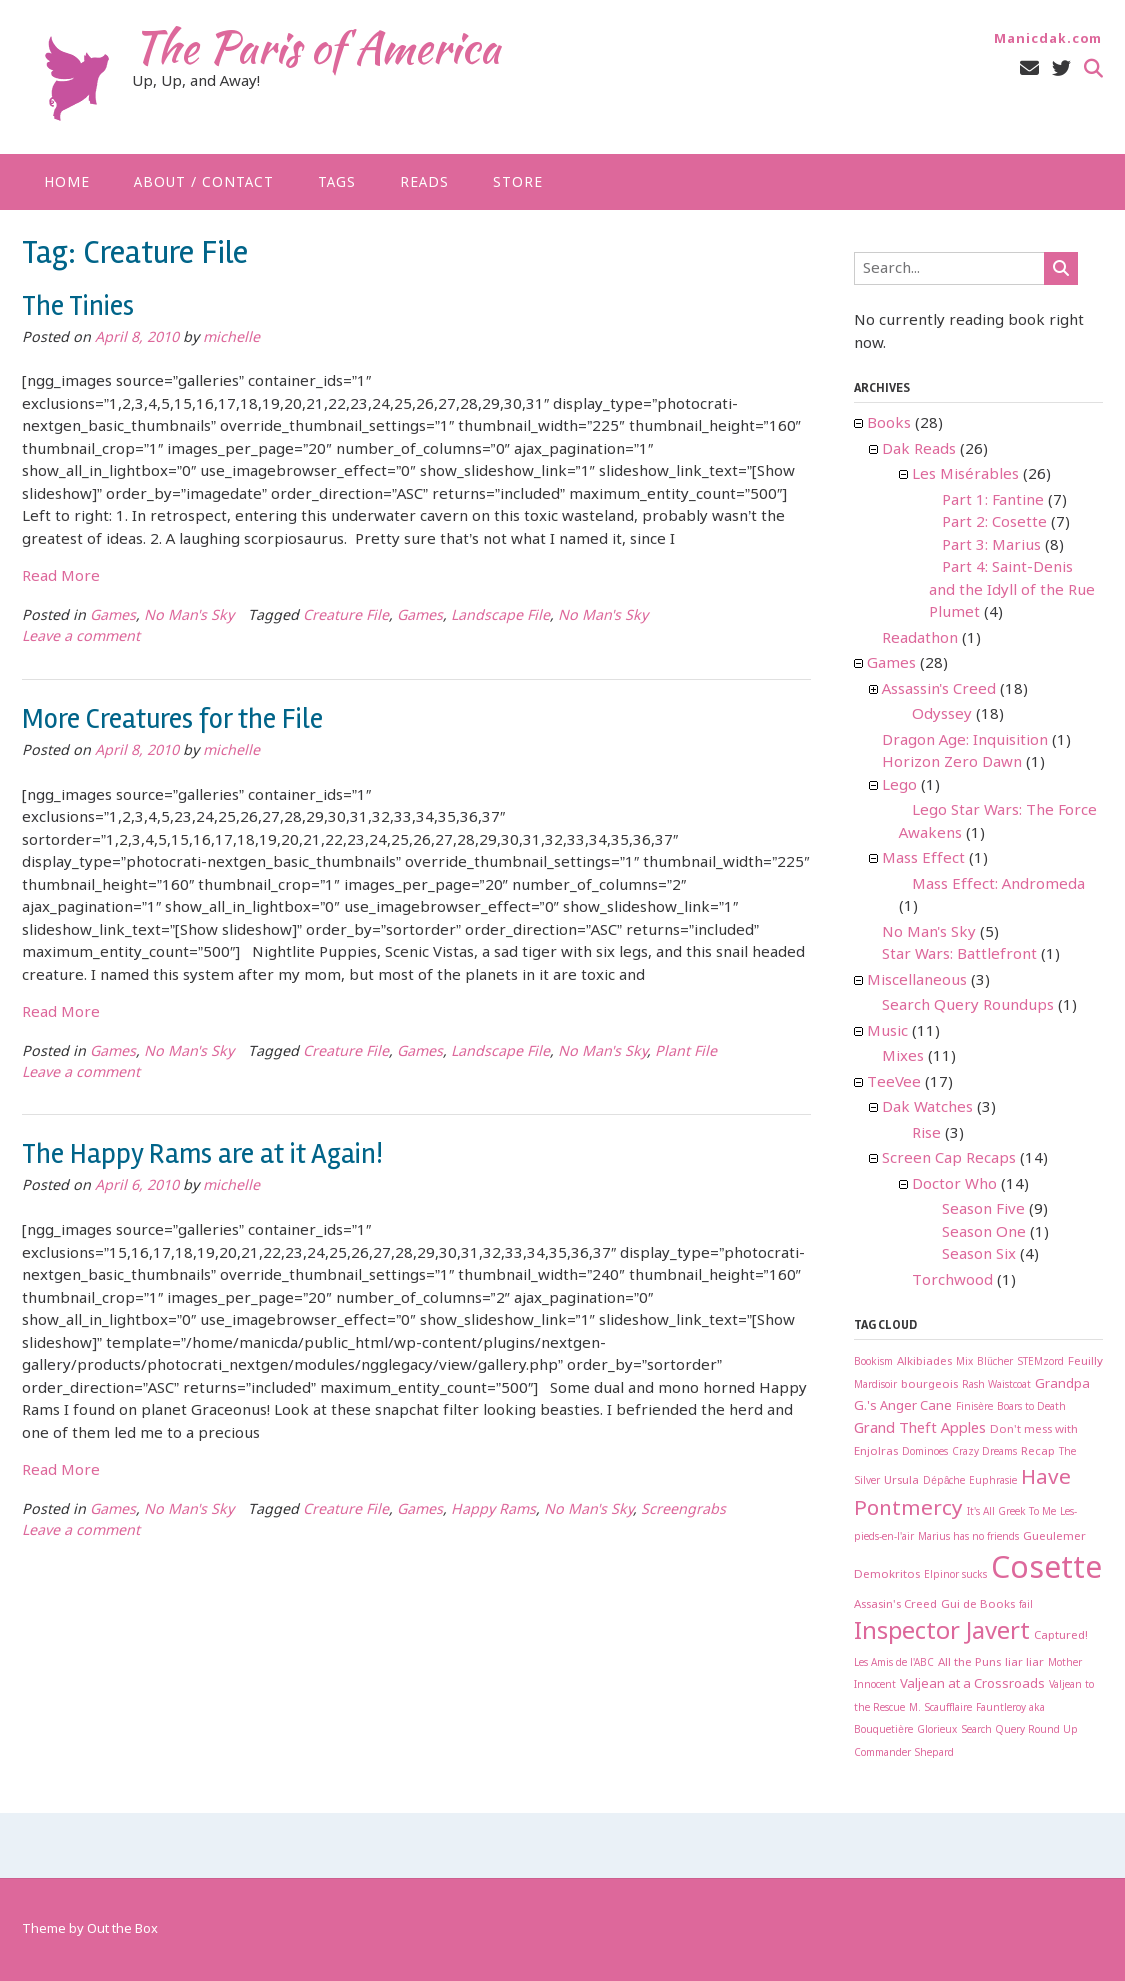  What do you see at coordinates (189, 616) in the screenshot?
I see `No Man's Sky` at bounding box center [189, 616].